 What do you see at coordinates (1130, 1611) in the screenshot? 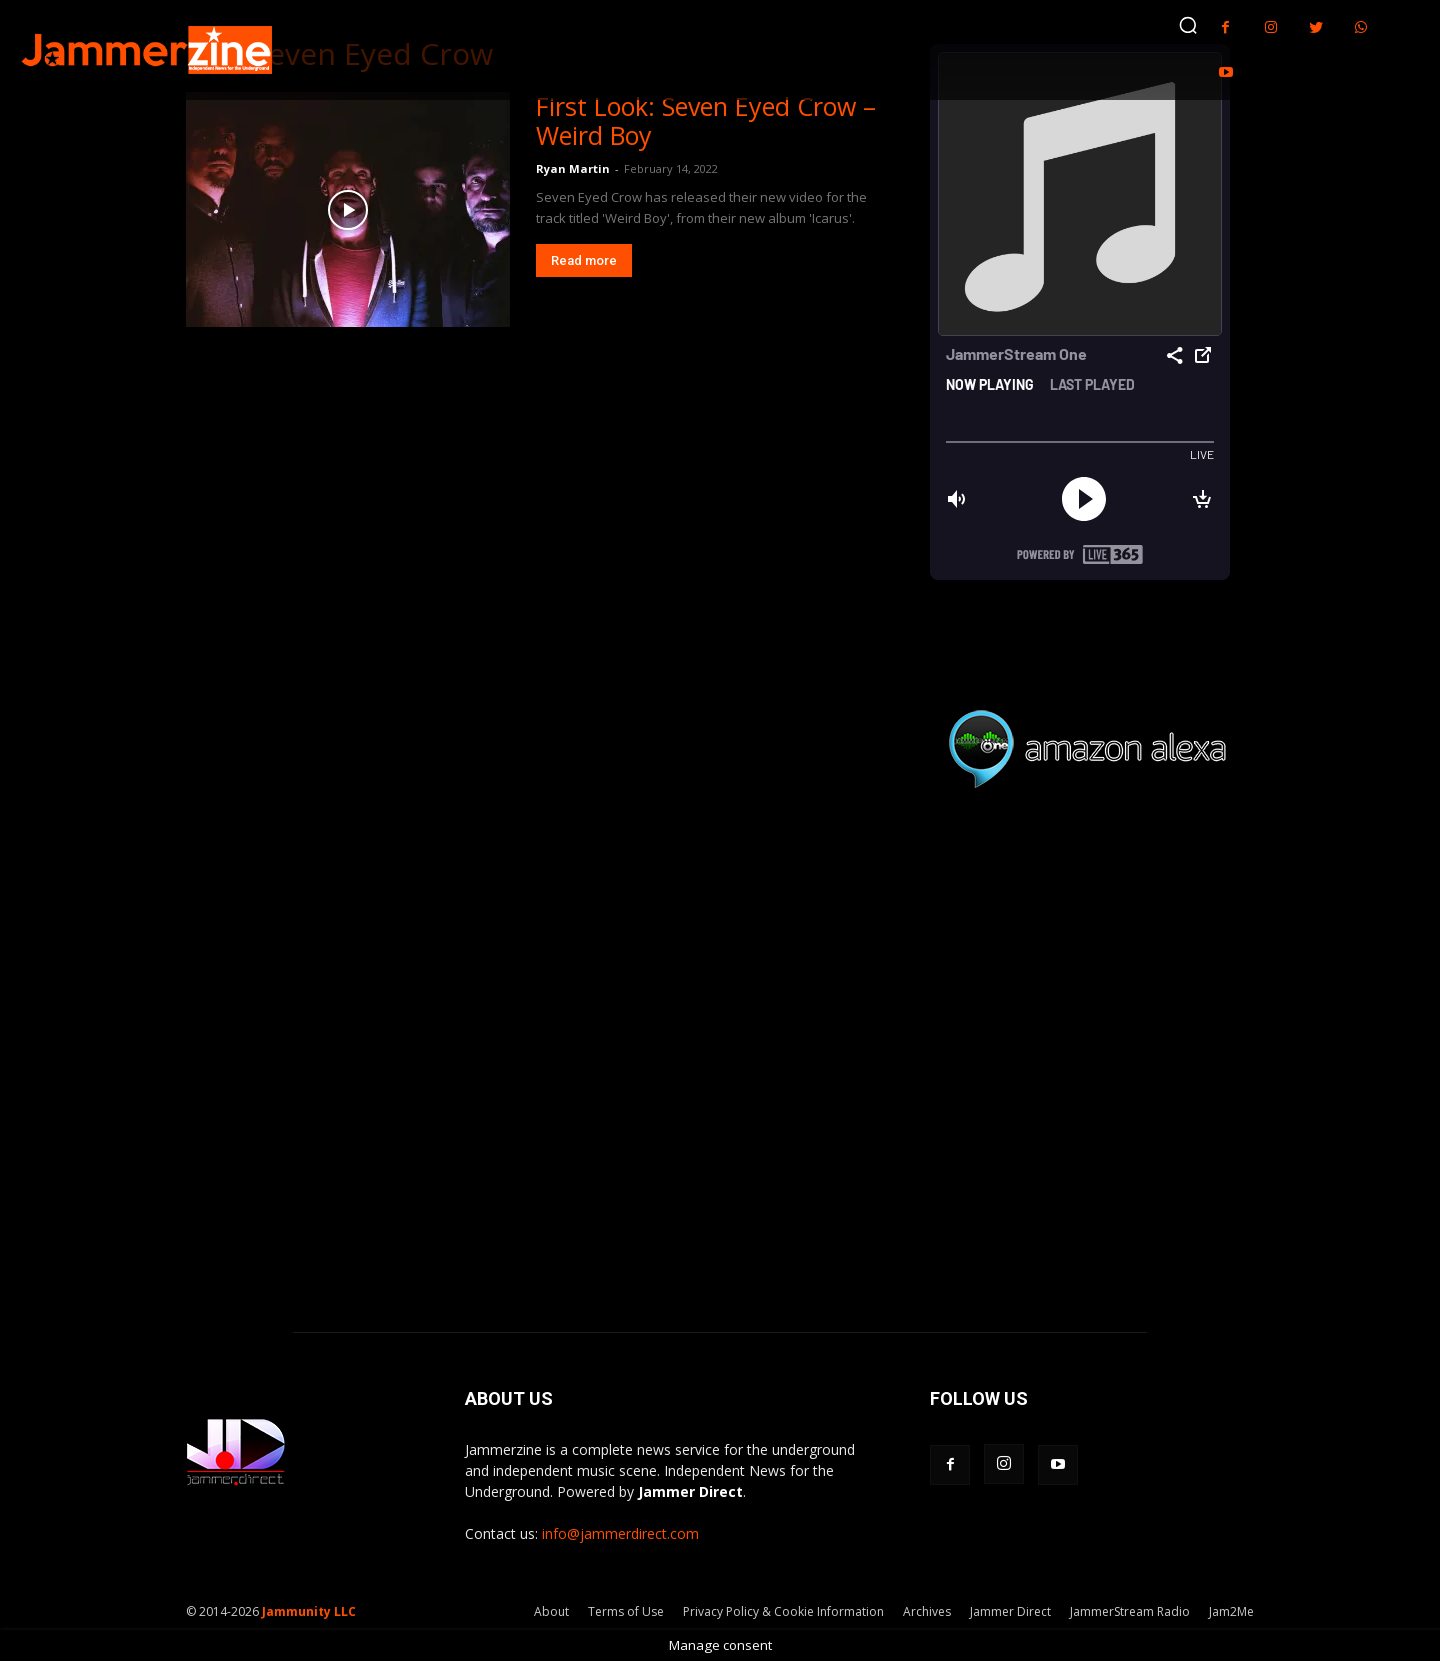
I see `JammerStream Radio` at bounding box center [1130, 1611].